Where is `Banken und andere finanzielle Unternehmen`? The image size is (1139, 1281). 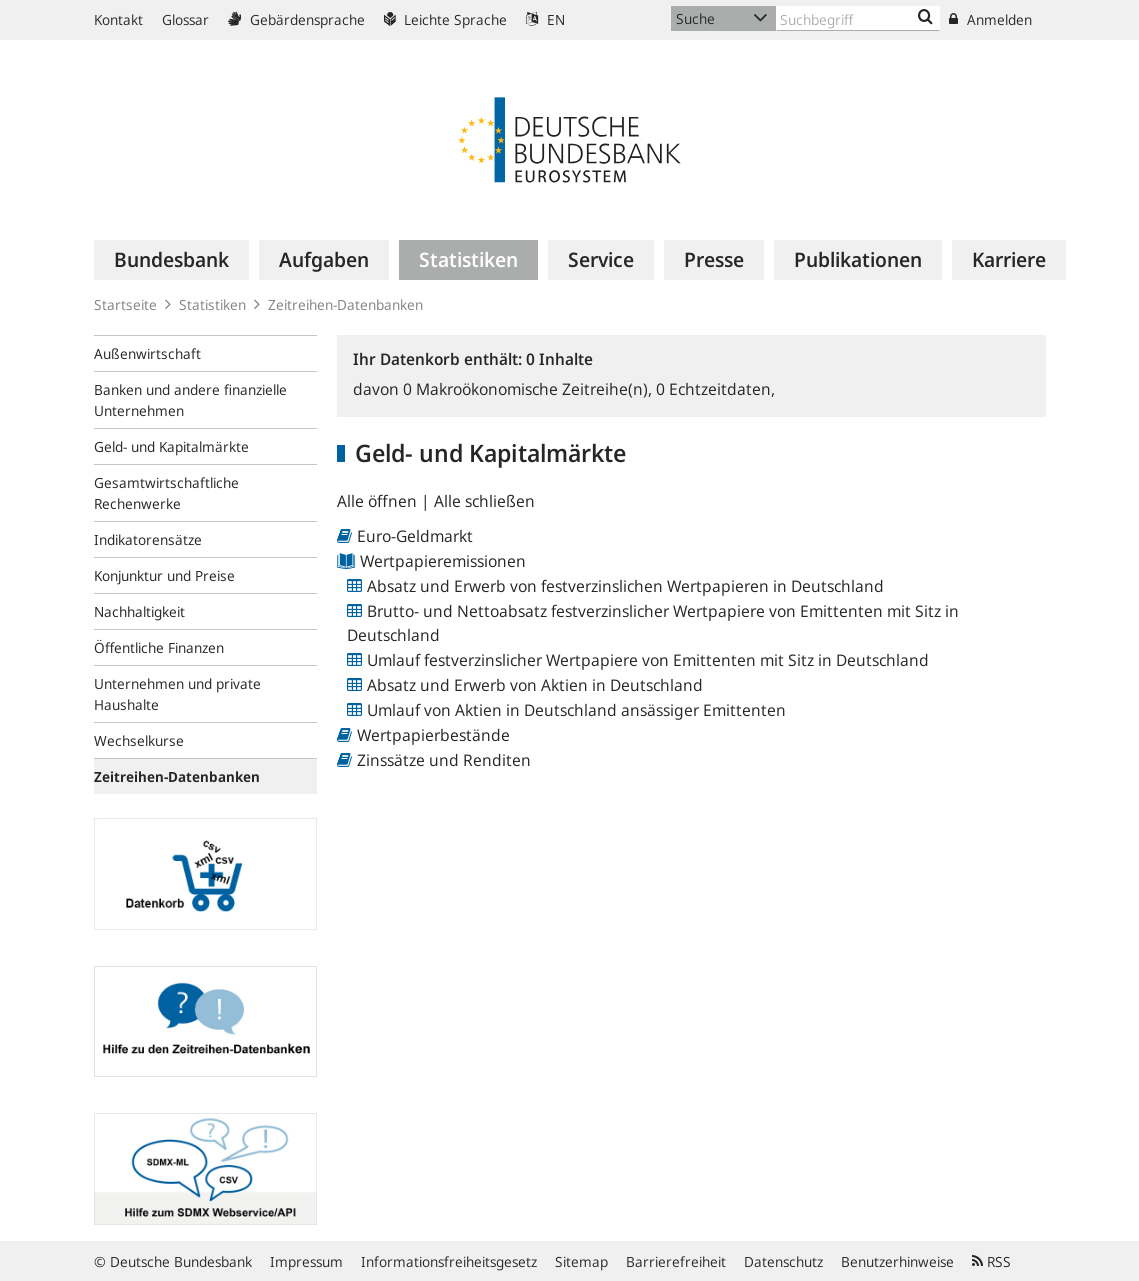
Banken und andere finanzielle Unternehmen is located at coordinates (190, 400).